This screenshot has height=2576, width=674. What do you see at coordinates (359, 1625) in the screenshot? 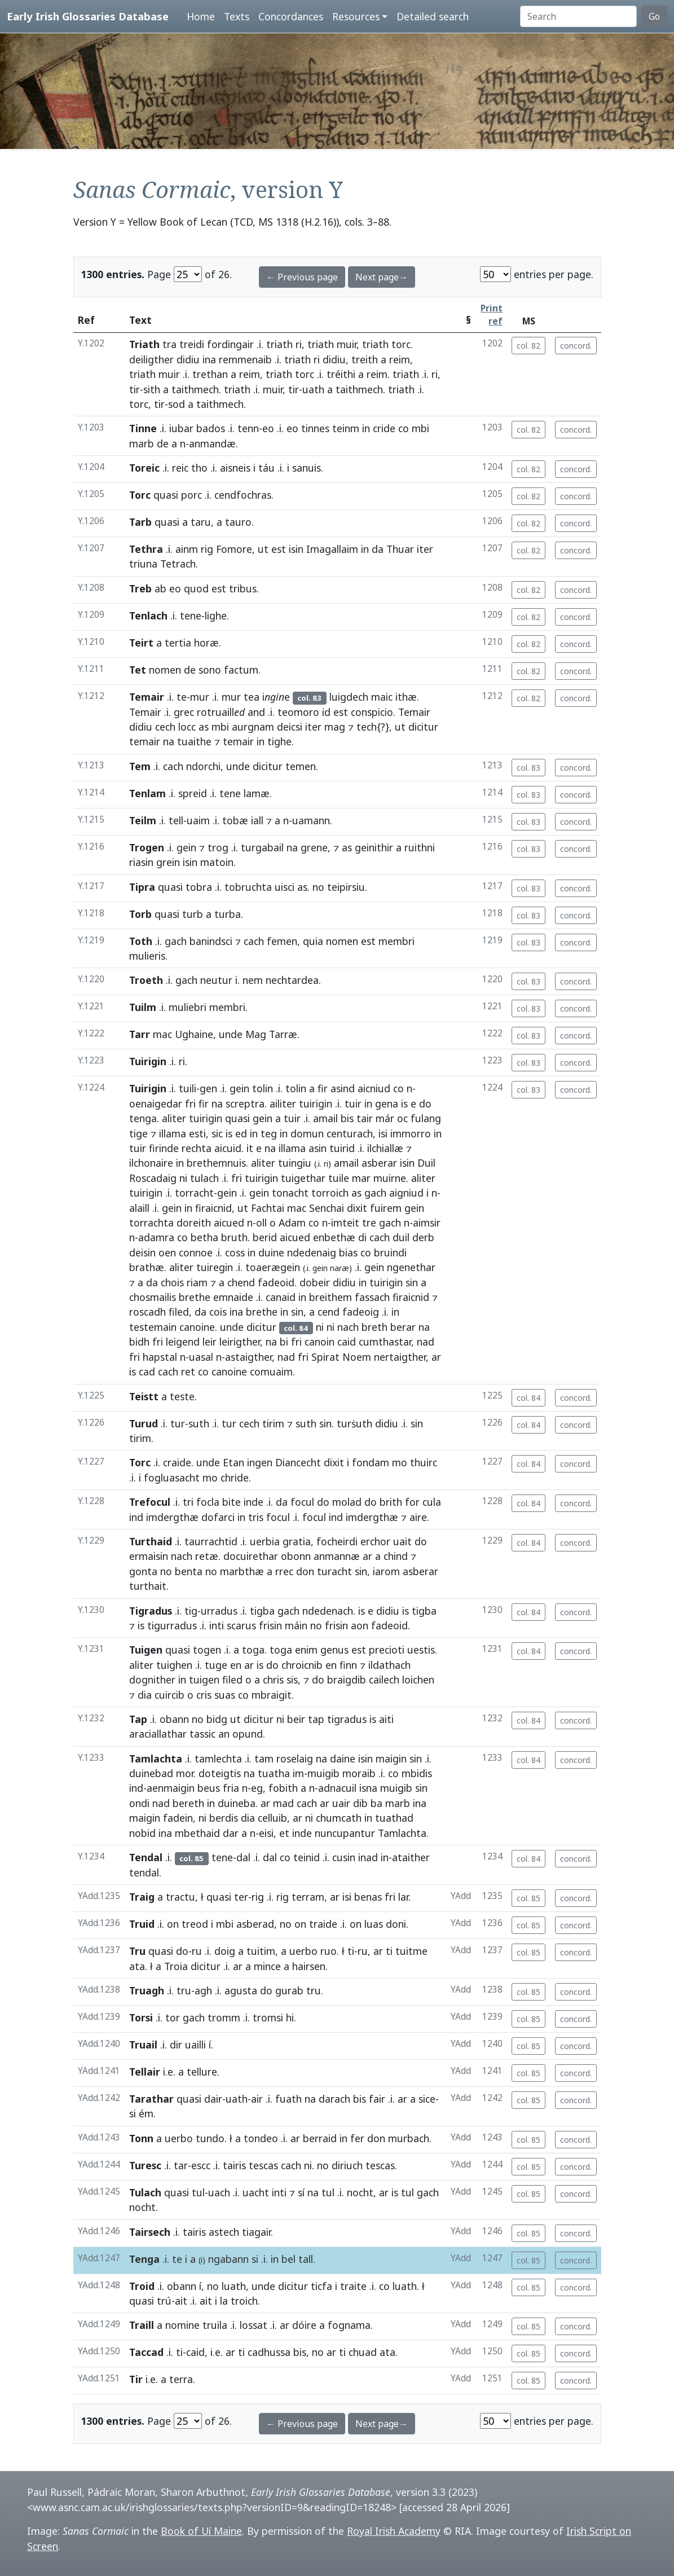
I see `aon` at bounding box center [359, 1625].